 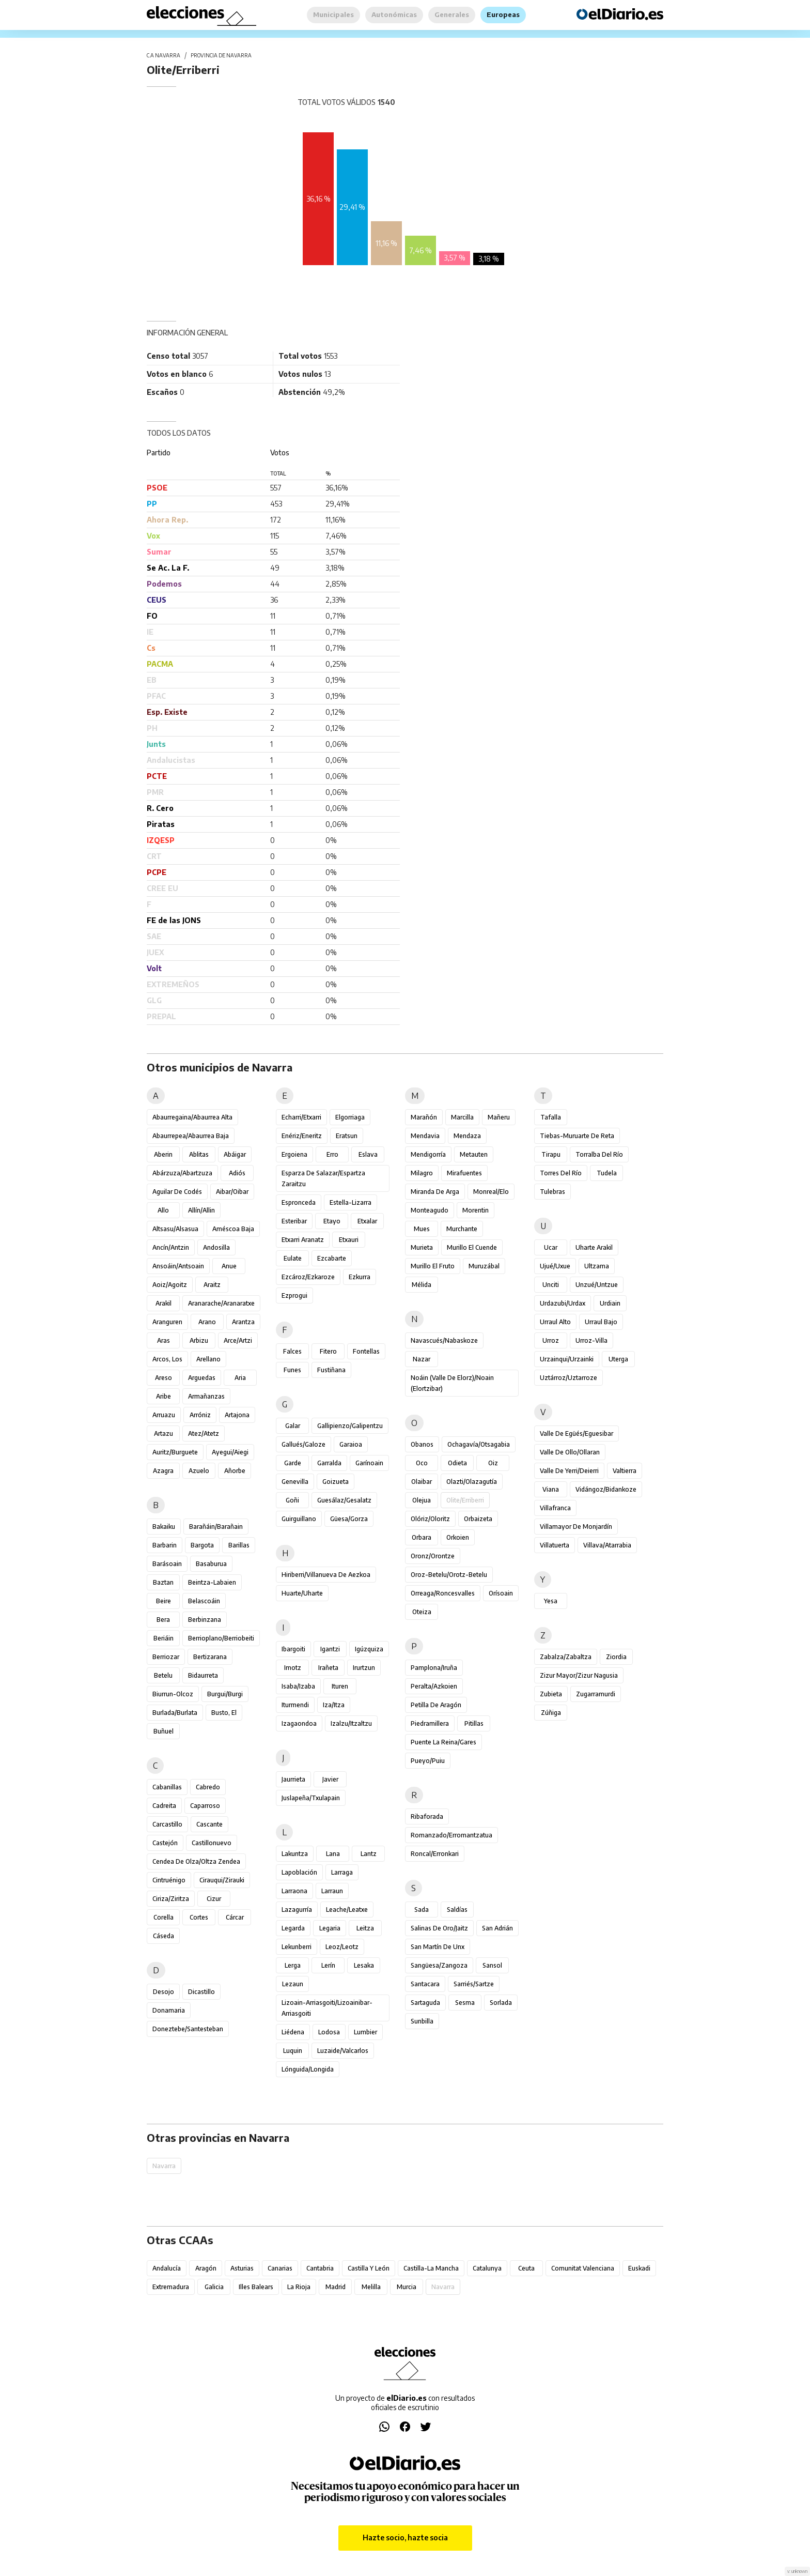 I want to click on Beintza-Labaien, so click(x=212, y=1582).